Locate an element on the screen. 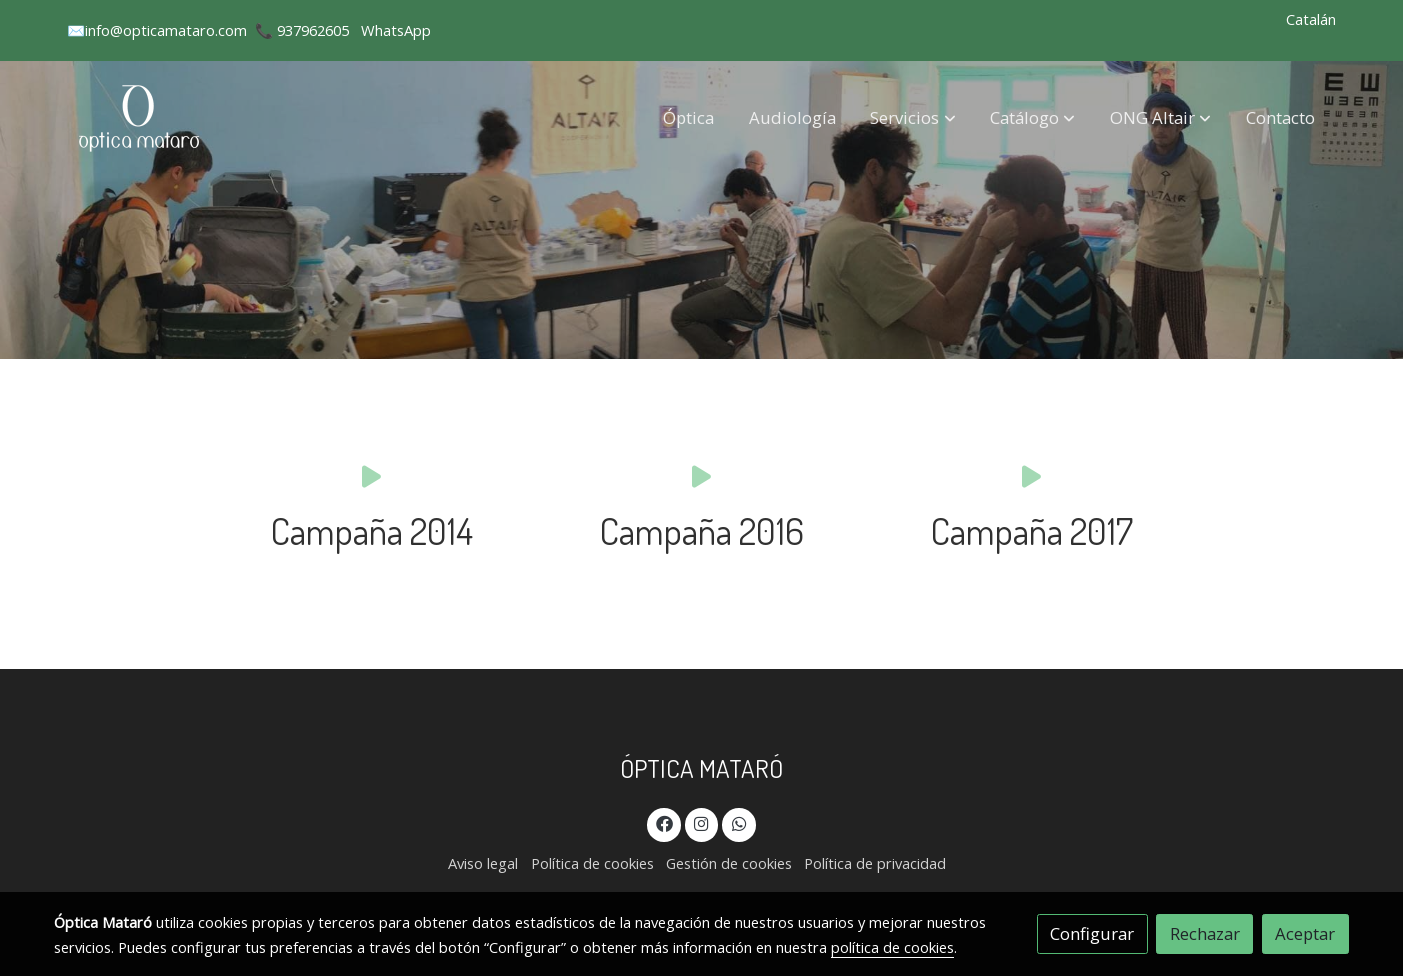  Configurar is located at coordinates (1092, 933).